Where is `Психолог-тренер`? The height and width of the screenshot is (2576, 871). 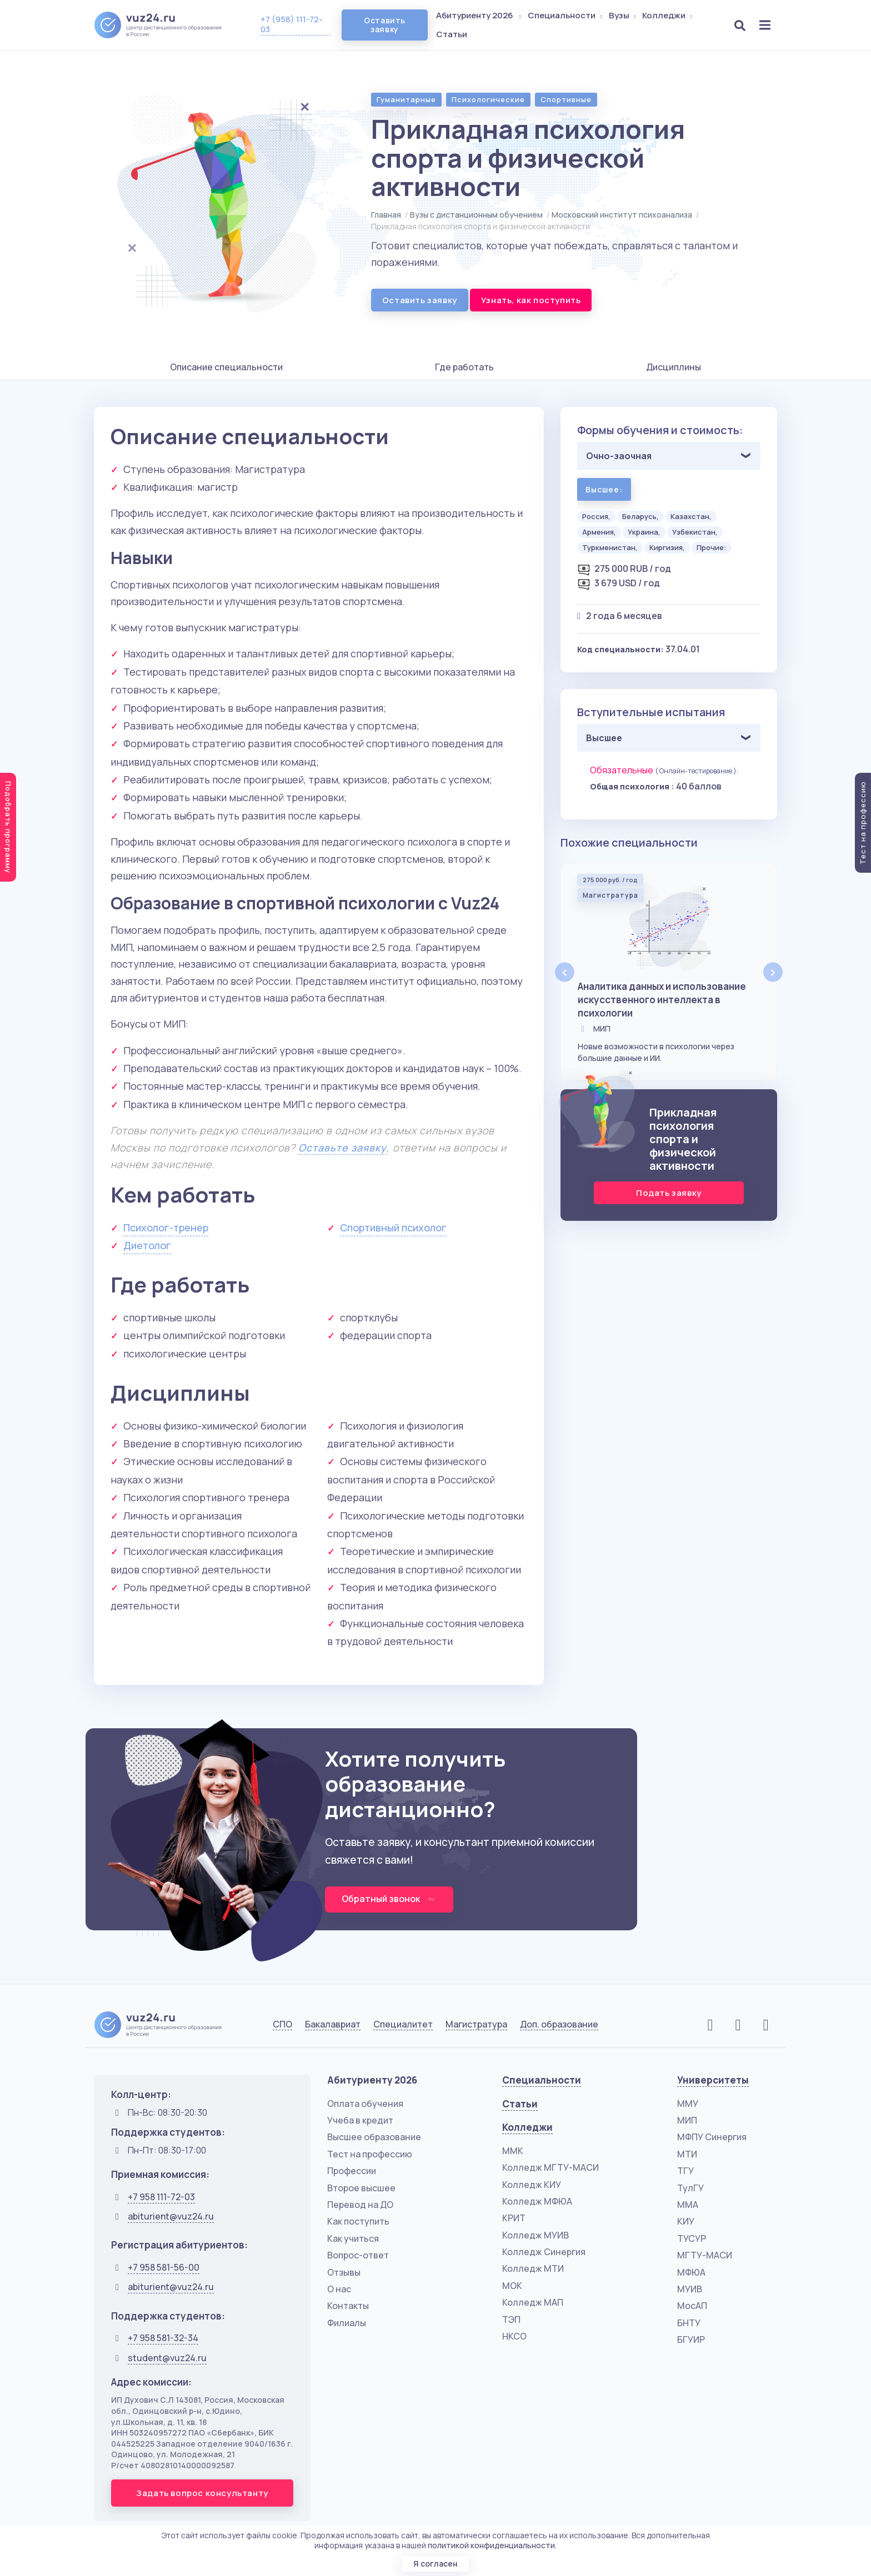
Психолог-тренер is located at coordinates (165, 1227).